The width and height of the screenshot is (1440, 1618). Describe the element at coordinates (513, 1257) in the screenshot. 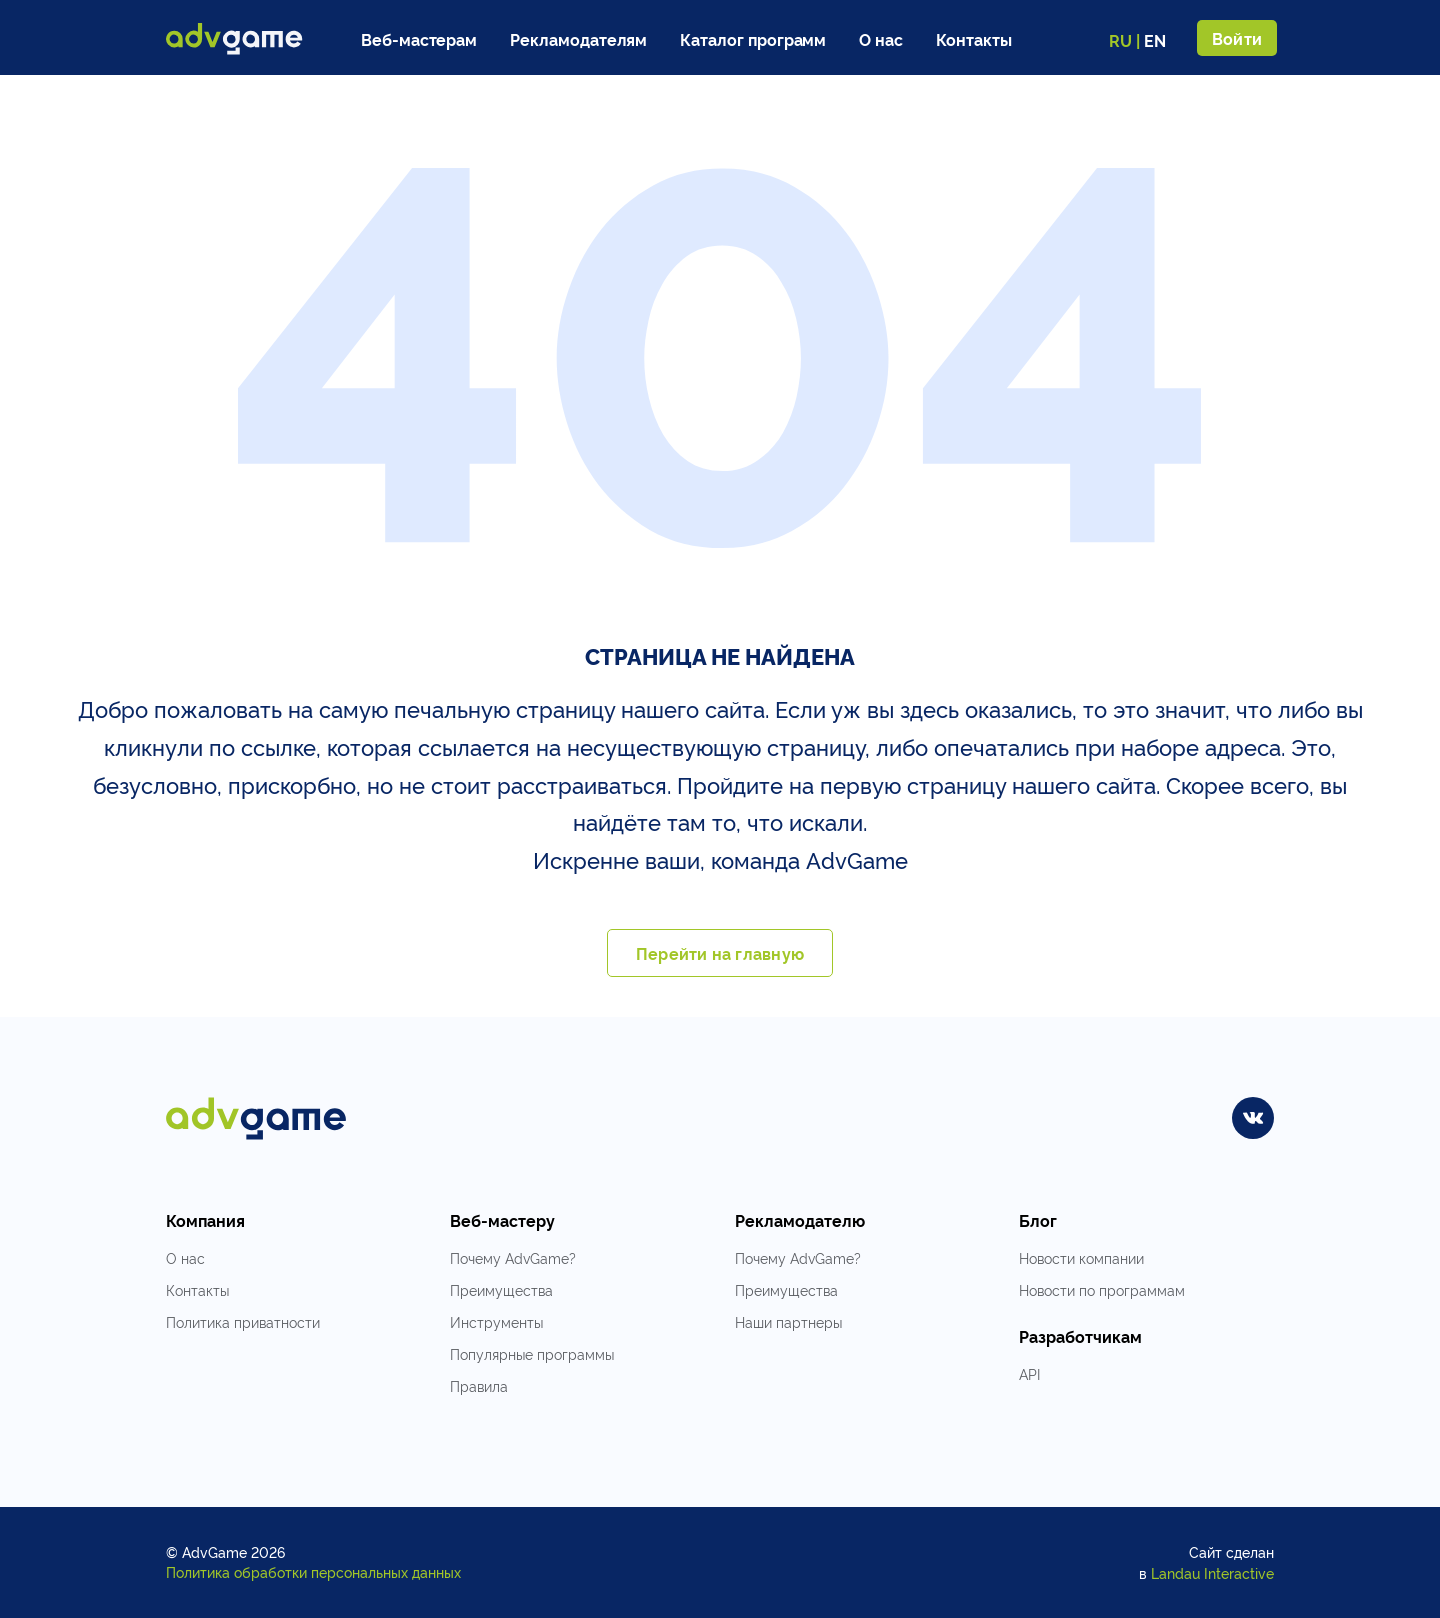

I see `Почему AdvGame?` at that location.